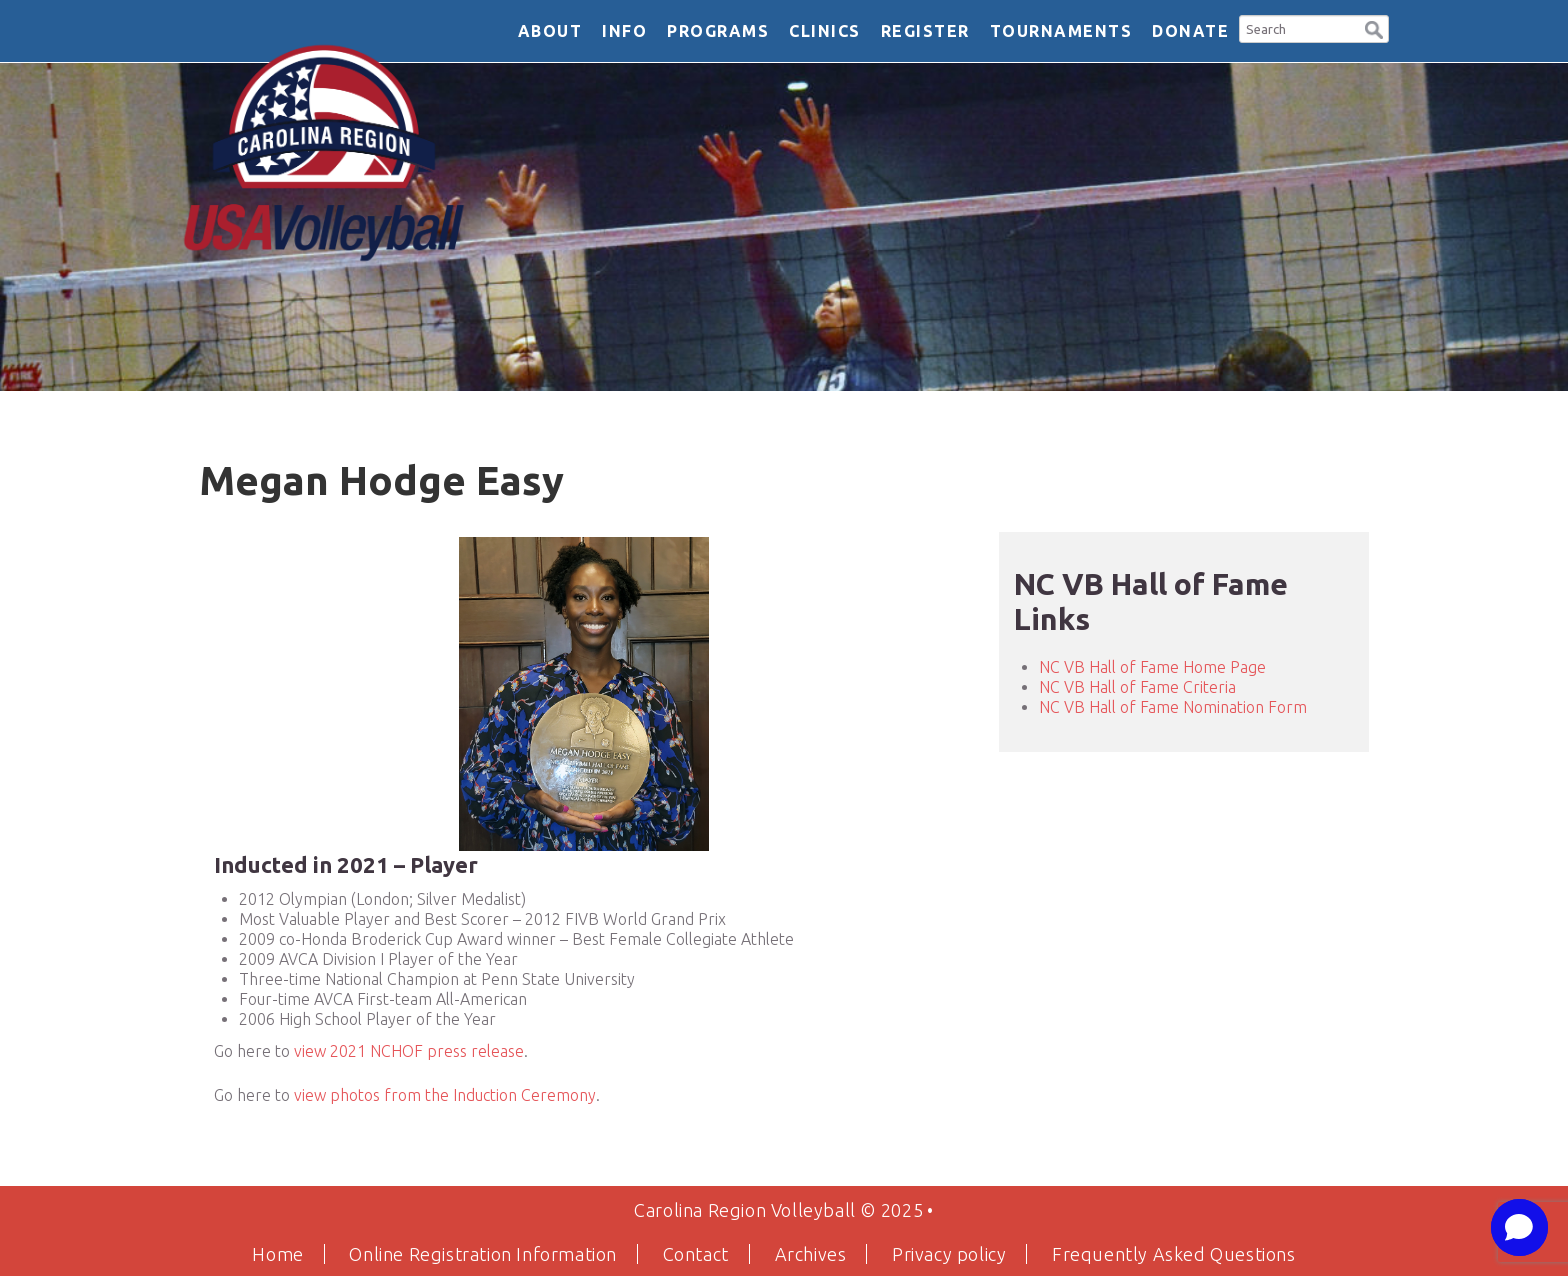  What do you see at coordinates (483, 1254) in the screenshot?
I see `Online Registration Information` at bounding box center [483, 1254].